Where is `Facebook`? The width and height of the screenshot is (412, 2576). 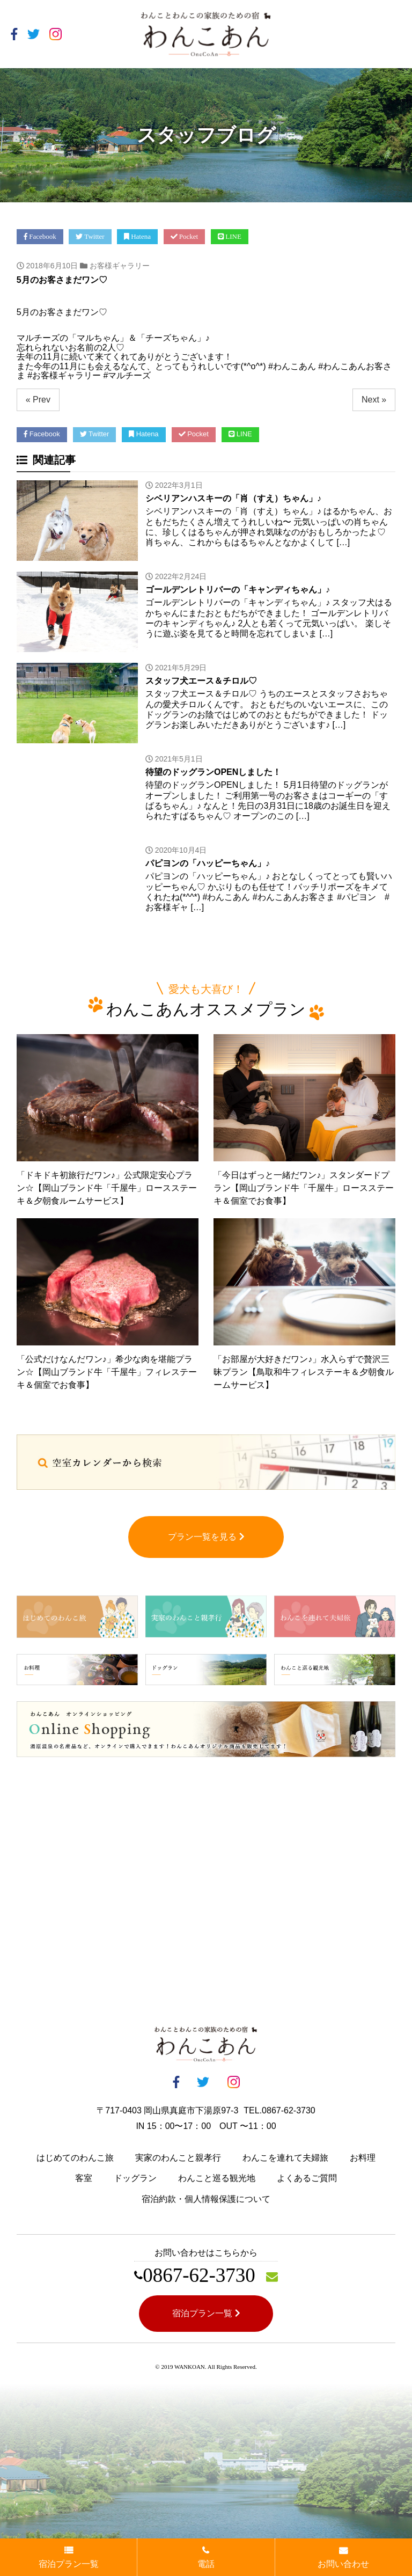 Facebook is located at coordinates (40, 236).